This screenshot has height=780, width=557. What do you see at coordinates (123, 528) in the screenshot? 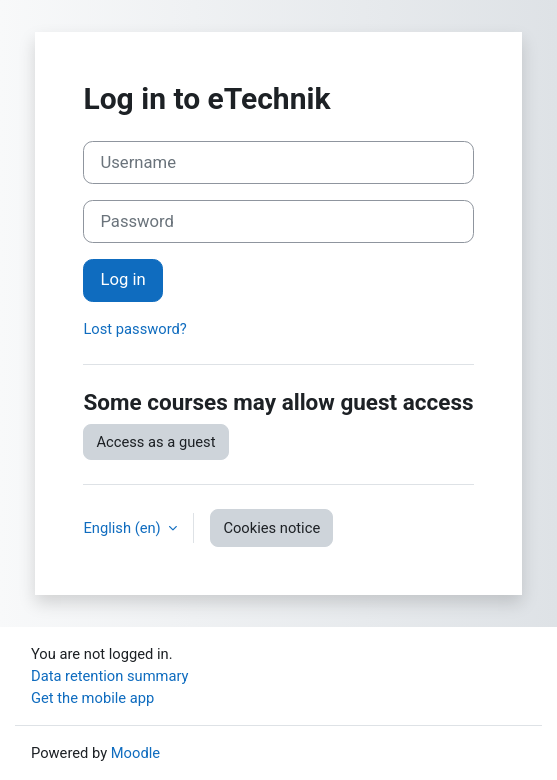
I see `English ‎(en)‎ [button]` at bounding box center [123, 528].